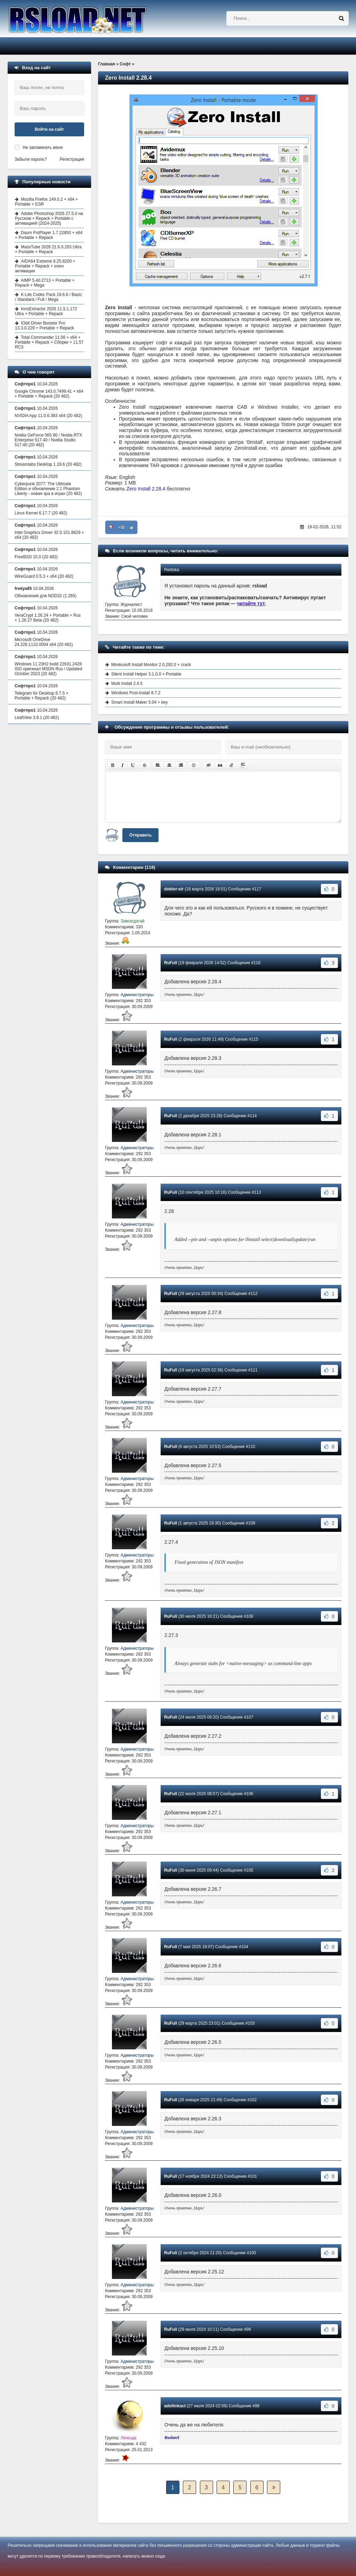 This screenshot has height=2576, width=356. What do you see at coordinates (49, 129) in the screenshot?
I see `Войти на сайт` at bounding box center [49, 129].